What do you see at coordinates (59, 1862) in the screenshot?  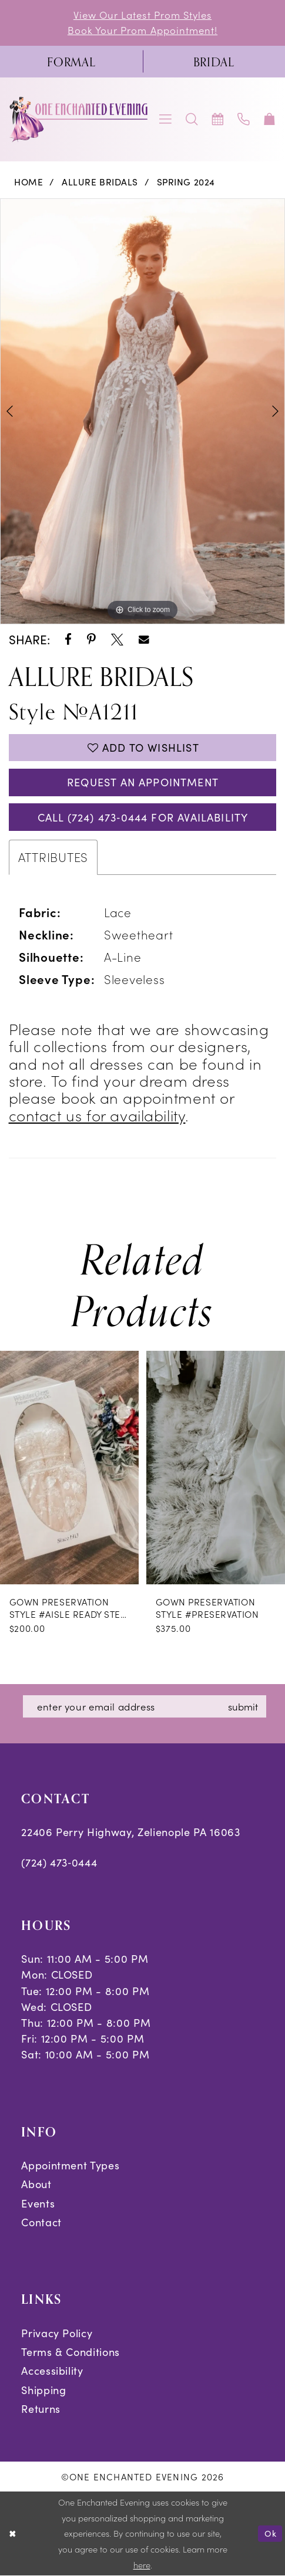 I see `(724) 473‑0444` at bounding box center [59, 1862].